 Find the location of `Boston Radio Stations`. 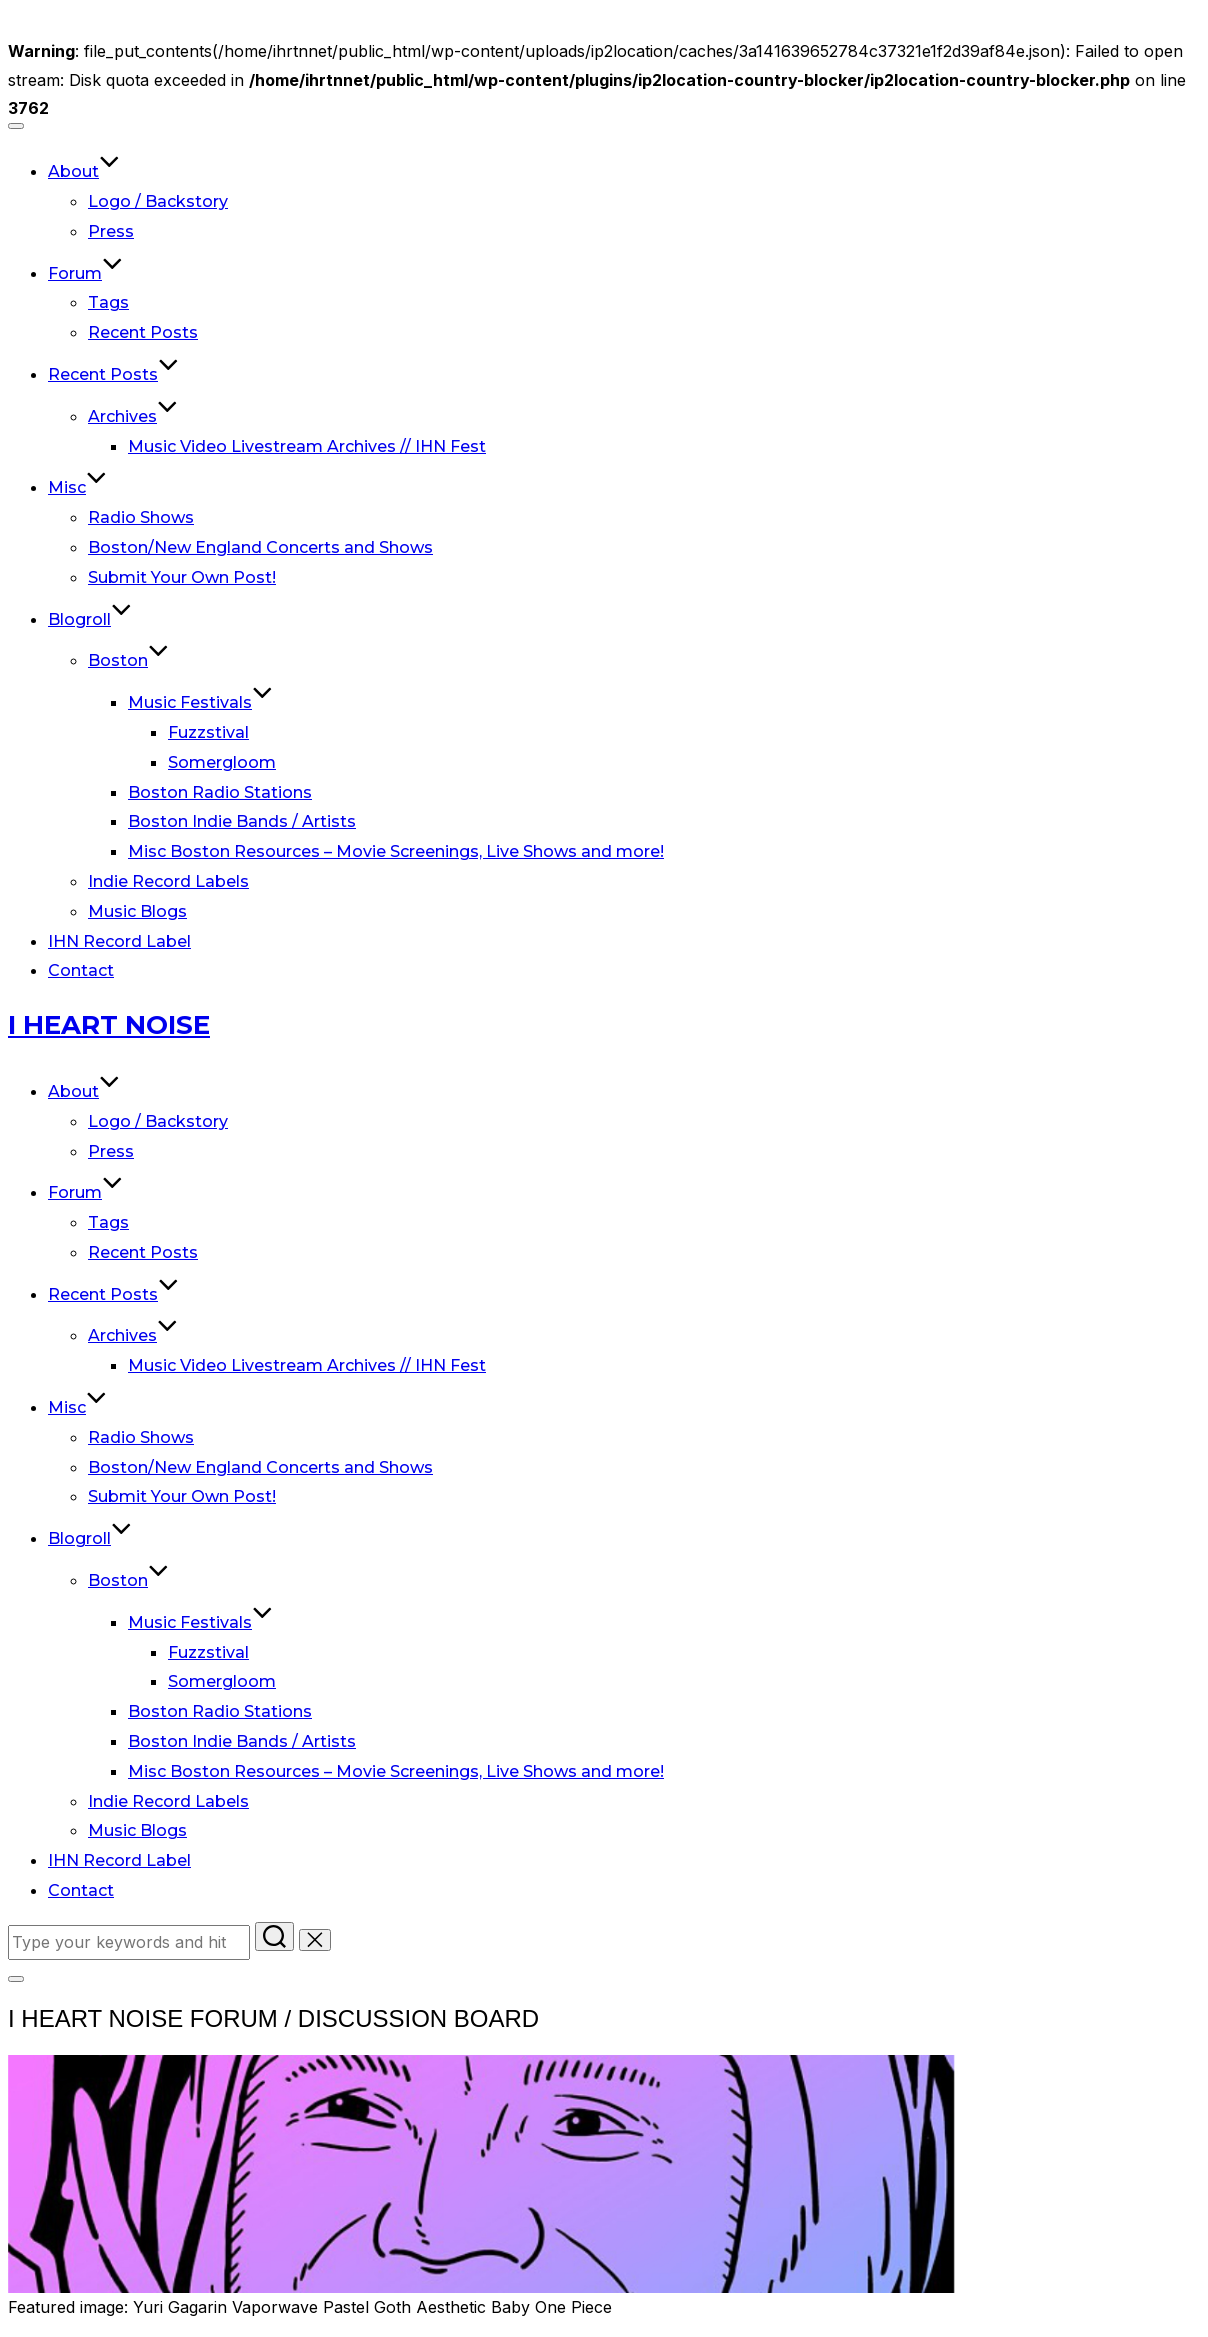

Boston Radio Stations is located at coordinates (220, 792).